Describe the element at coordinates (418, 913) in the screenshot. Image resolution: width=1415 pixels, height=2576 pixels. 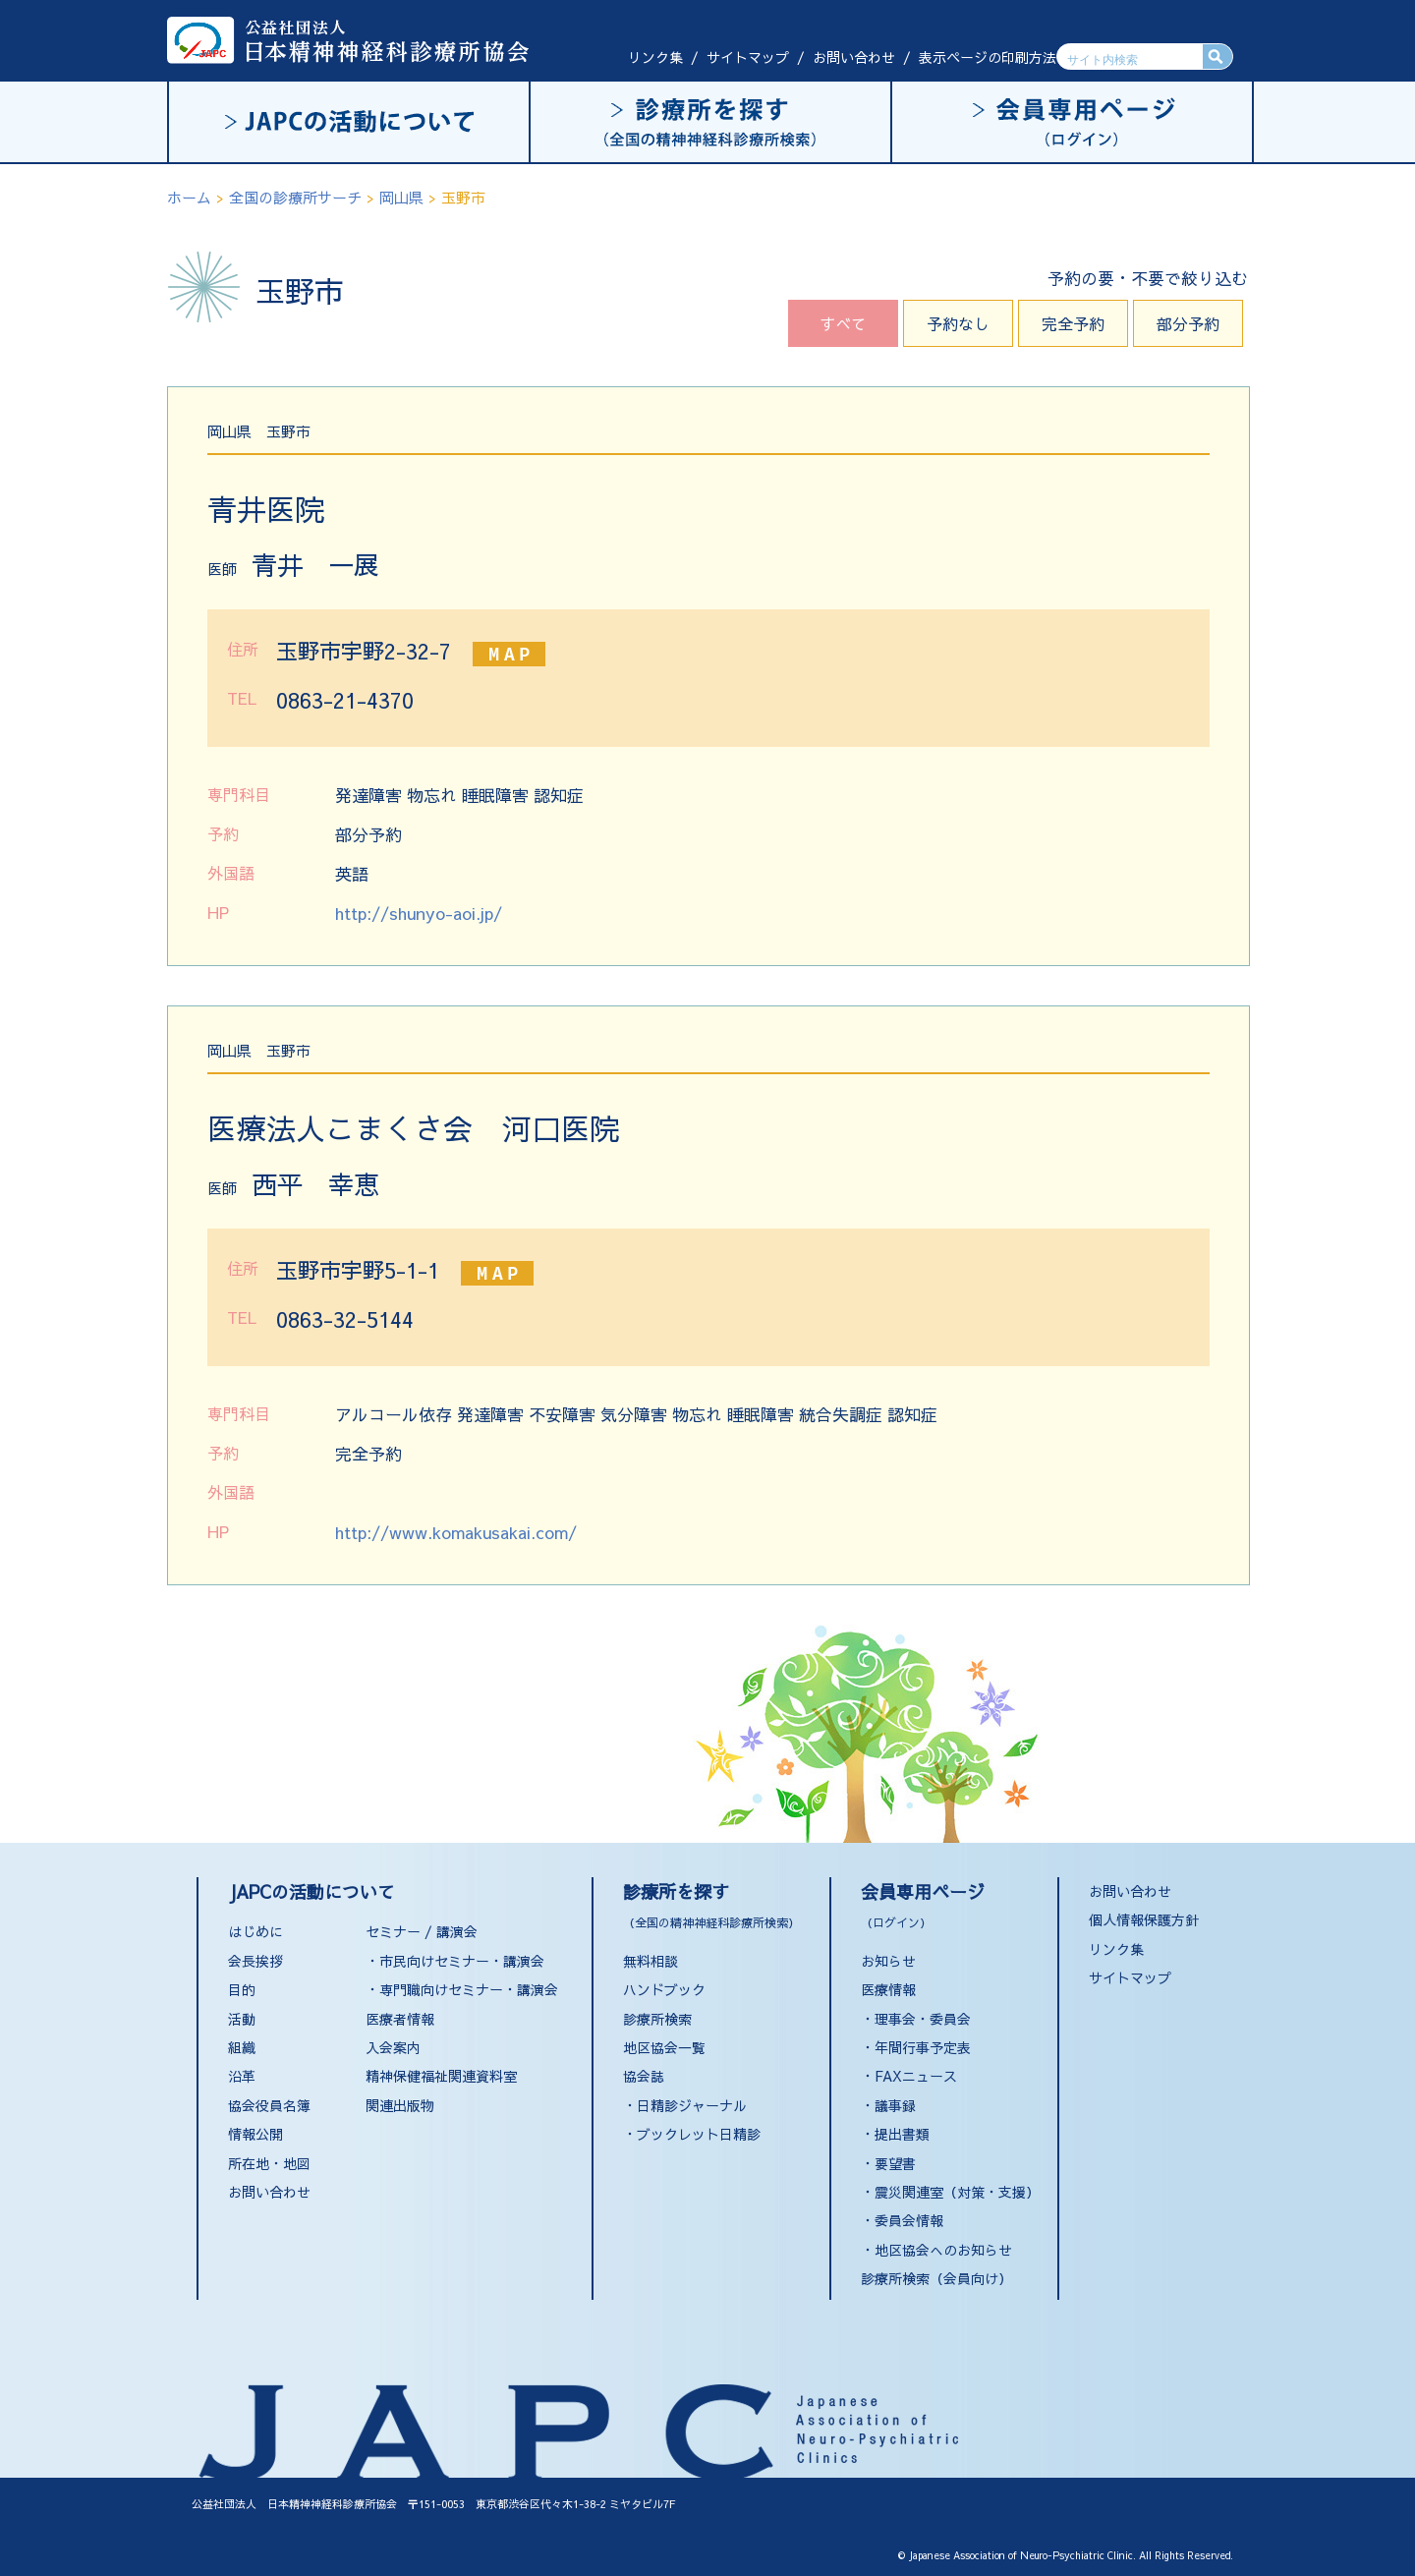
I see `http://shunyo-aoi.jp/` at that location.